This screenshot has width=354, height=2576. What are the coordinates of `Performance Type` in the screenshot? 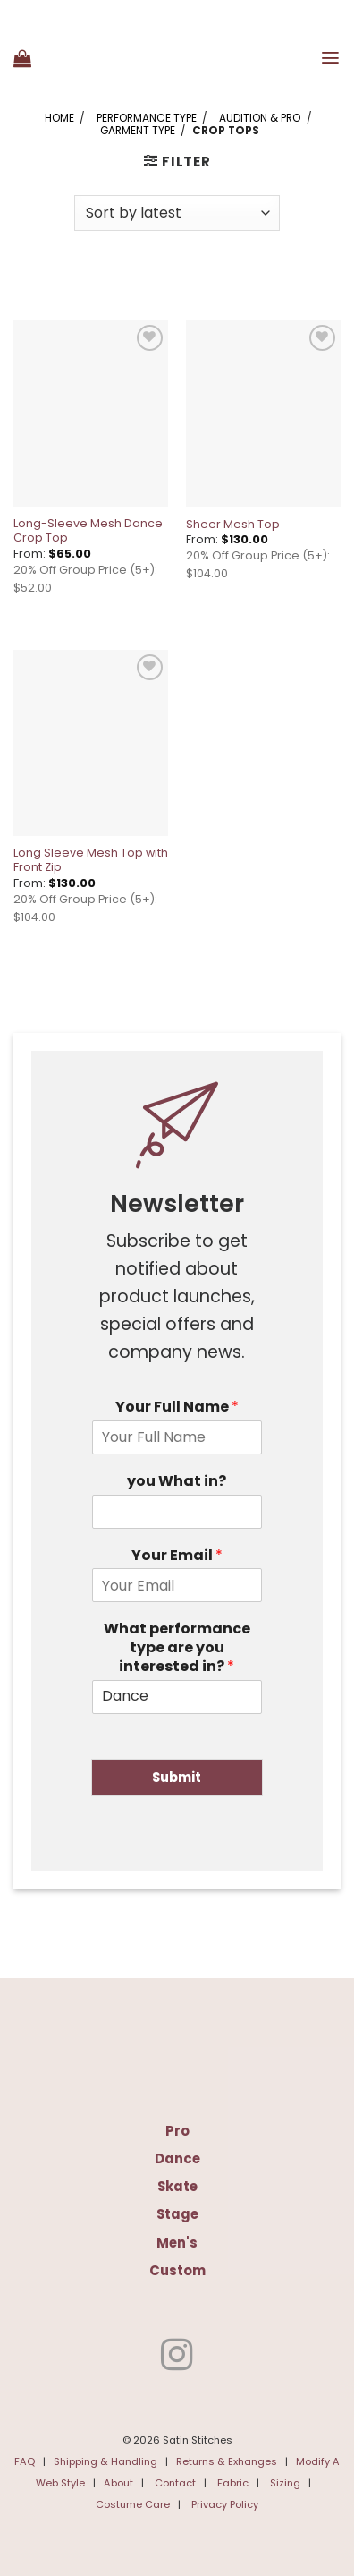 It's located at (147, 118).